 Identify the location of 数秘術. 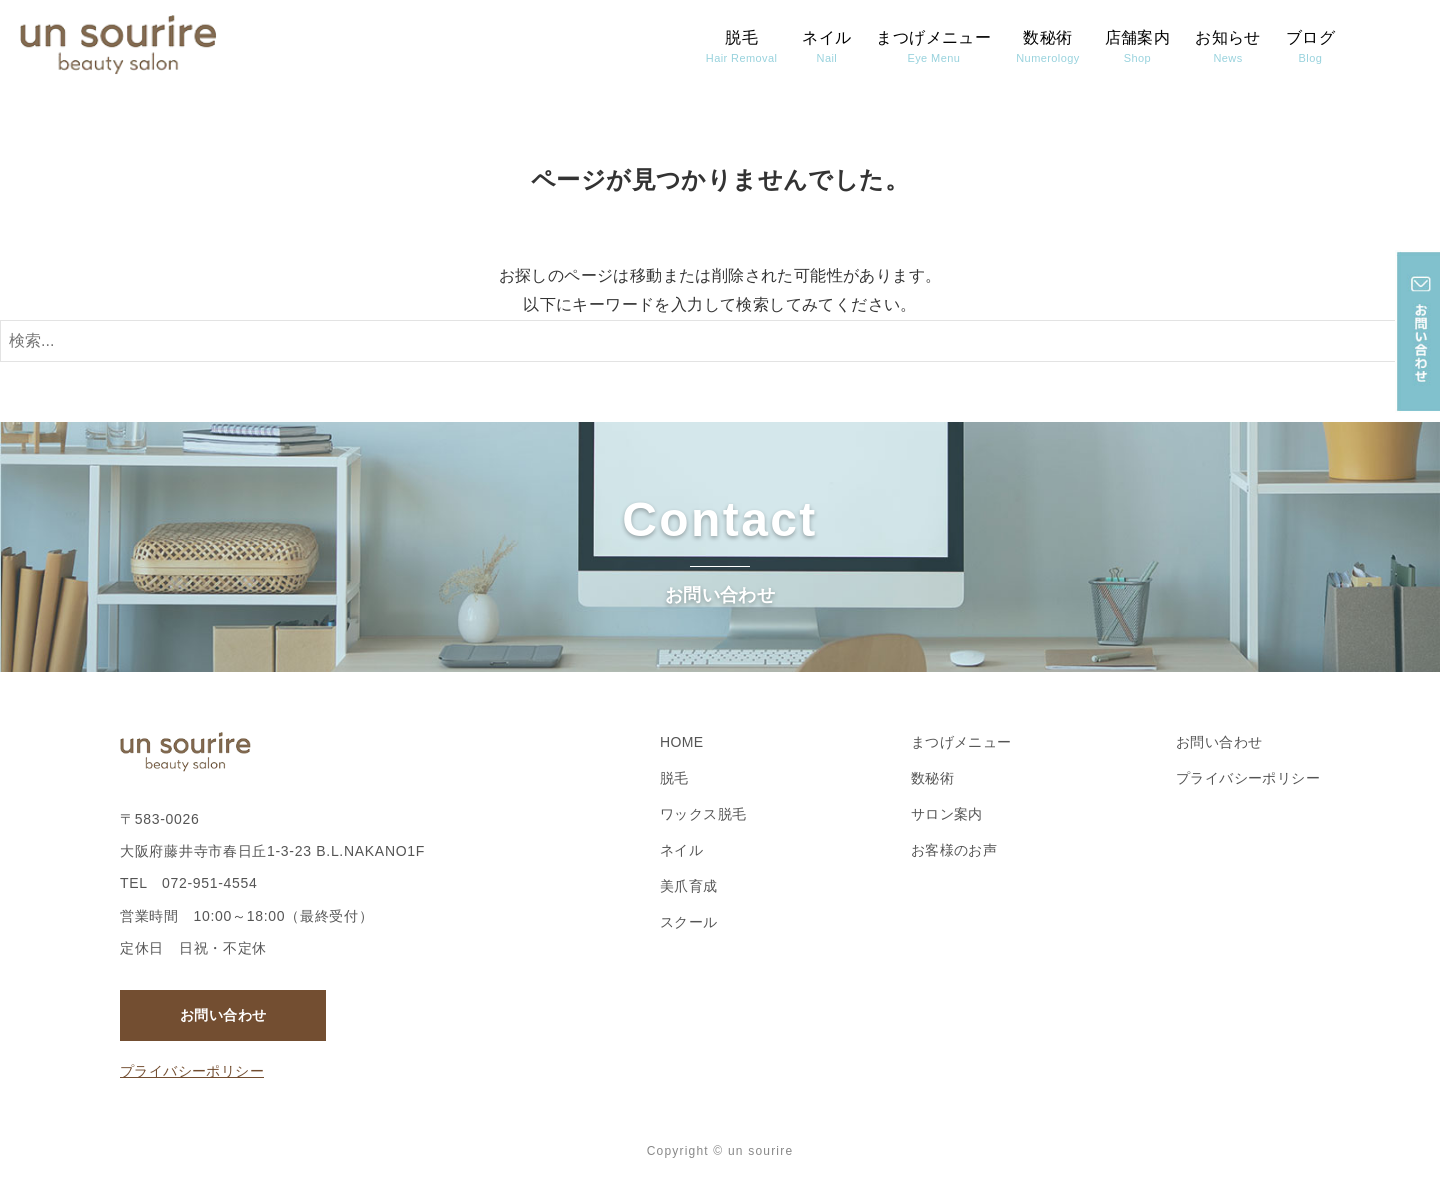
(1047, 46).